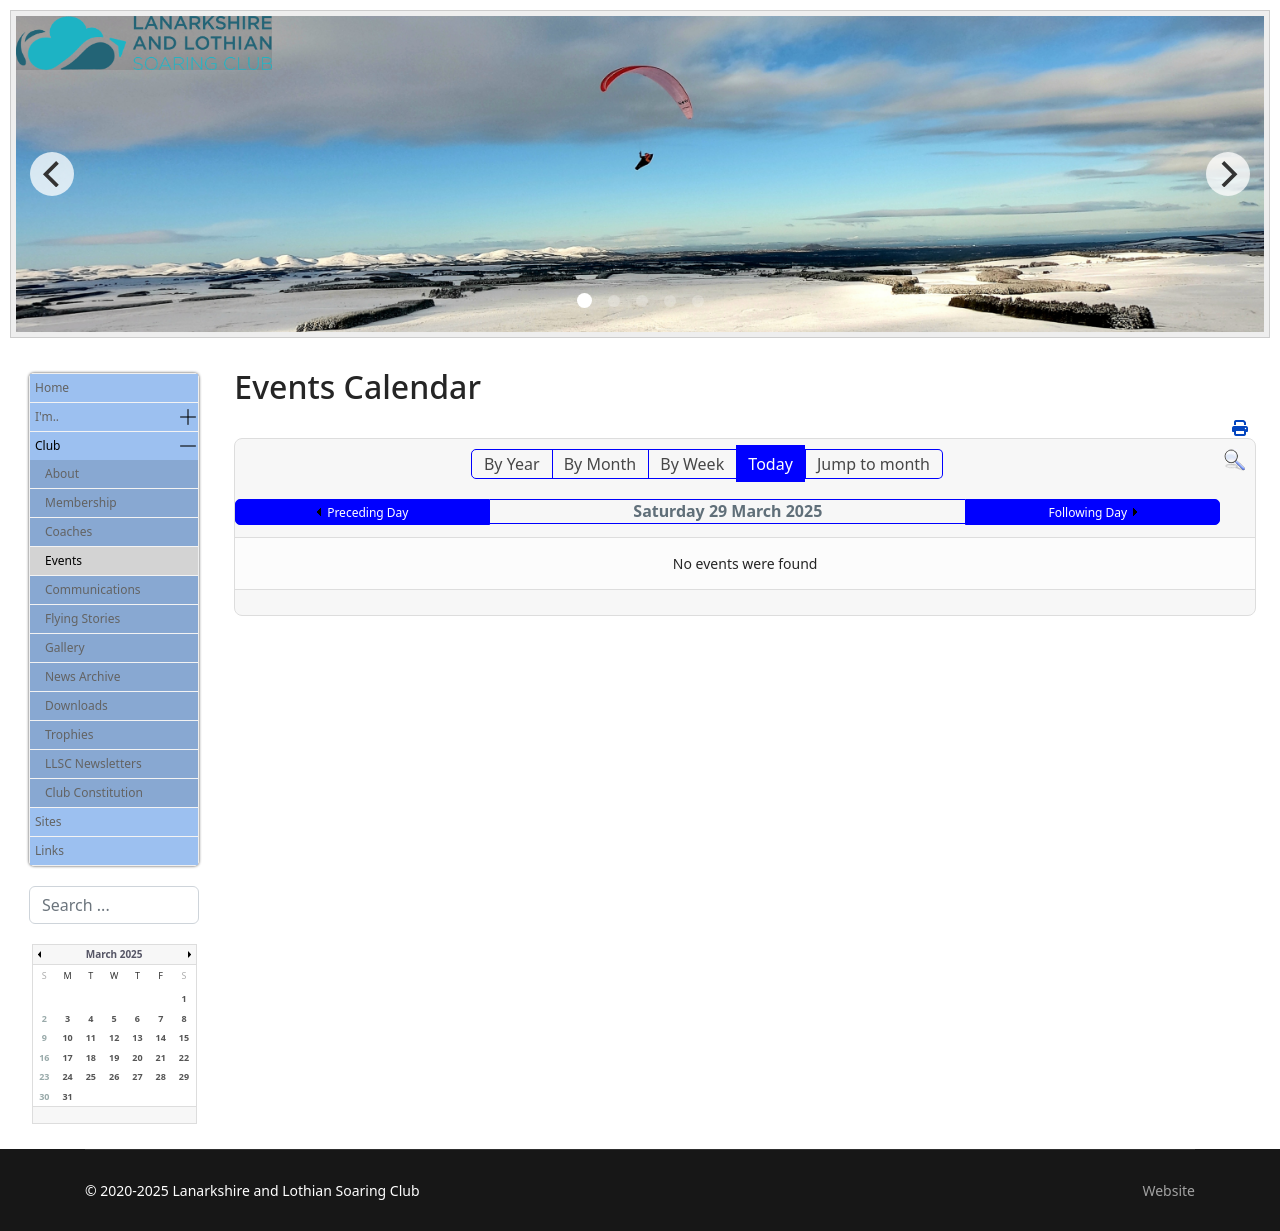 Image resolution: width=1280 pixels, height=1231 pixels. Describe the element at coordinates (114, 954) in the screenshot. I see `March 2025` at that location.